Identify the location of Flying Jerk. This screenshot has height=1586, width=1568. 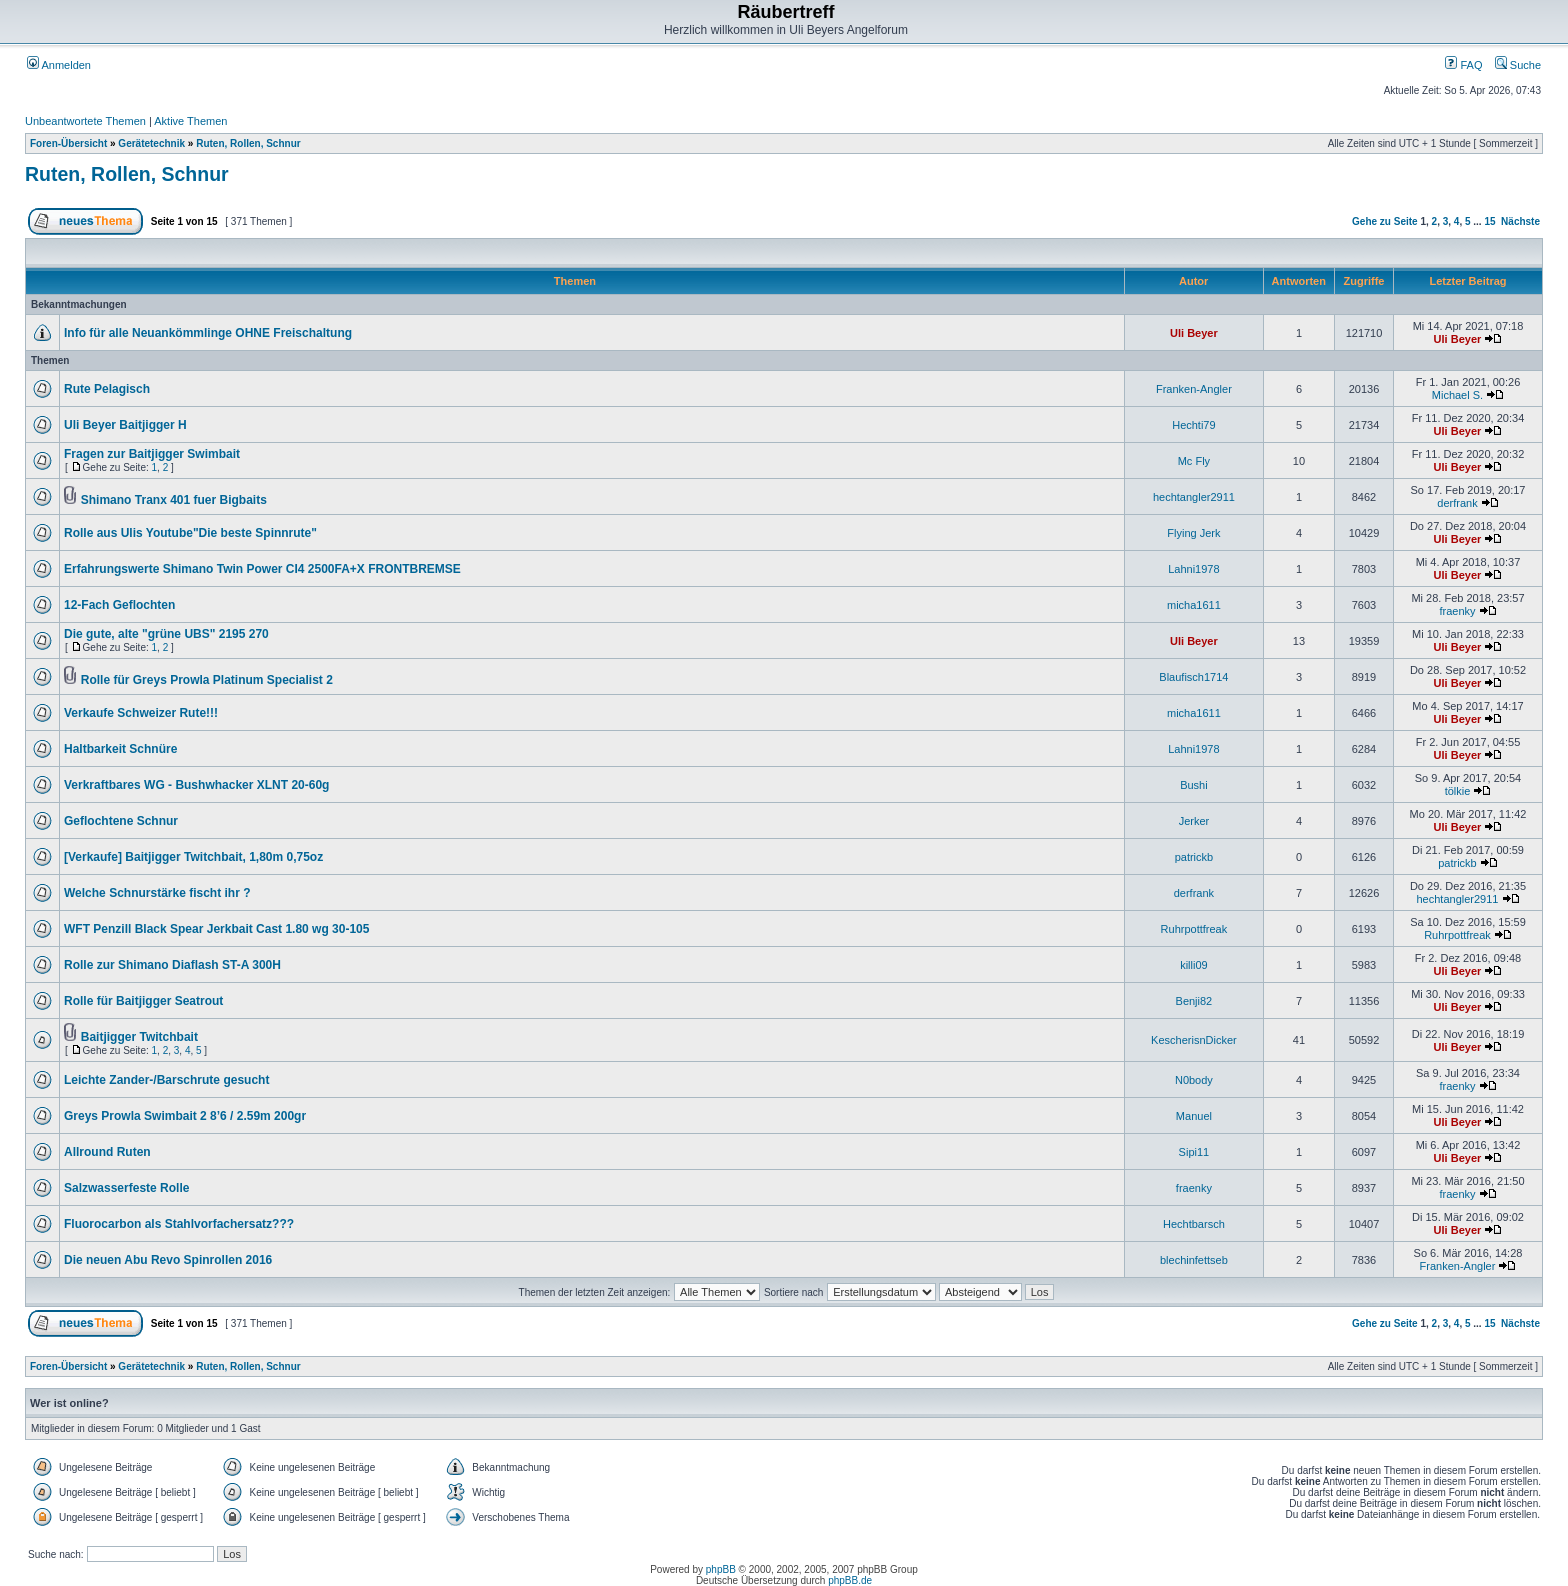
(1193, 533).